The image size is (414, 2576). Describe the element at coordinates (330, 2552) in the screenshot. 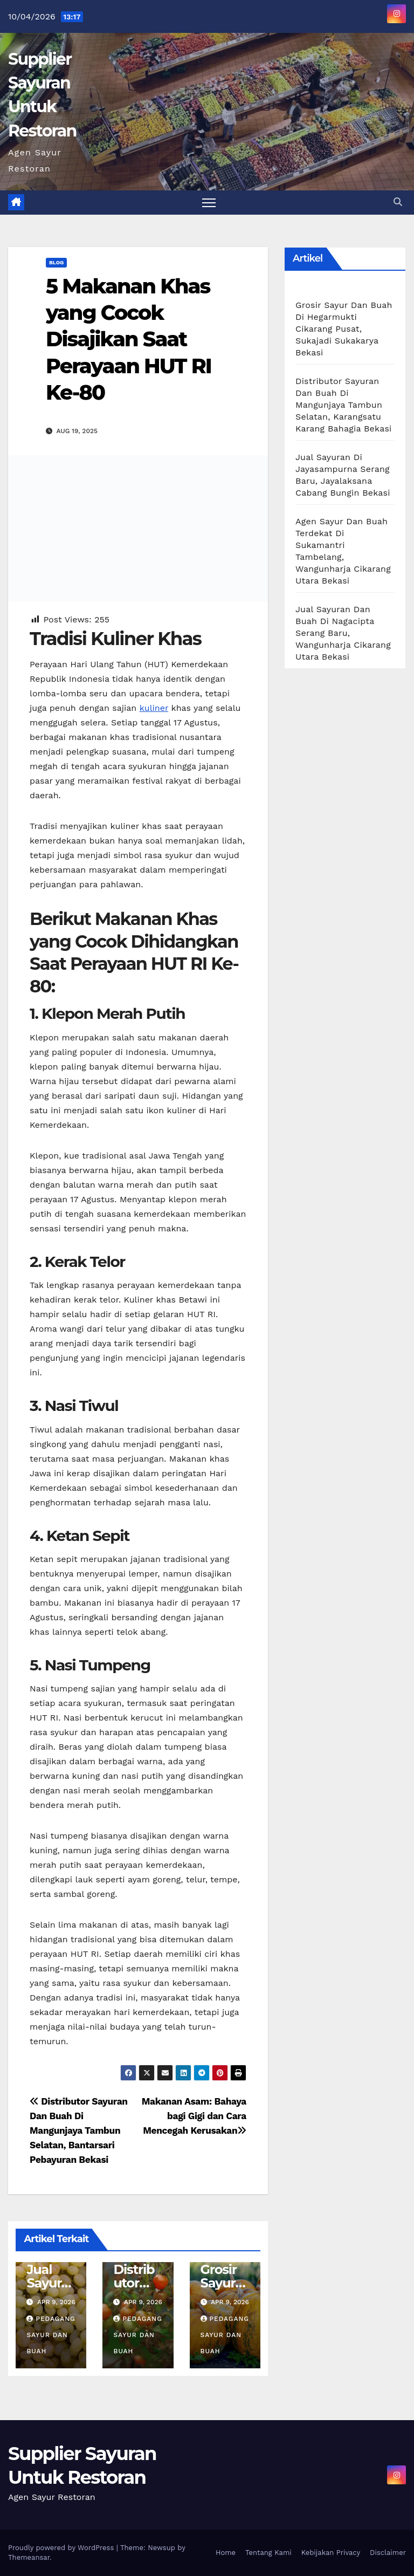

I see `Kebijakan Privacy` at that location.